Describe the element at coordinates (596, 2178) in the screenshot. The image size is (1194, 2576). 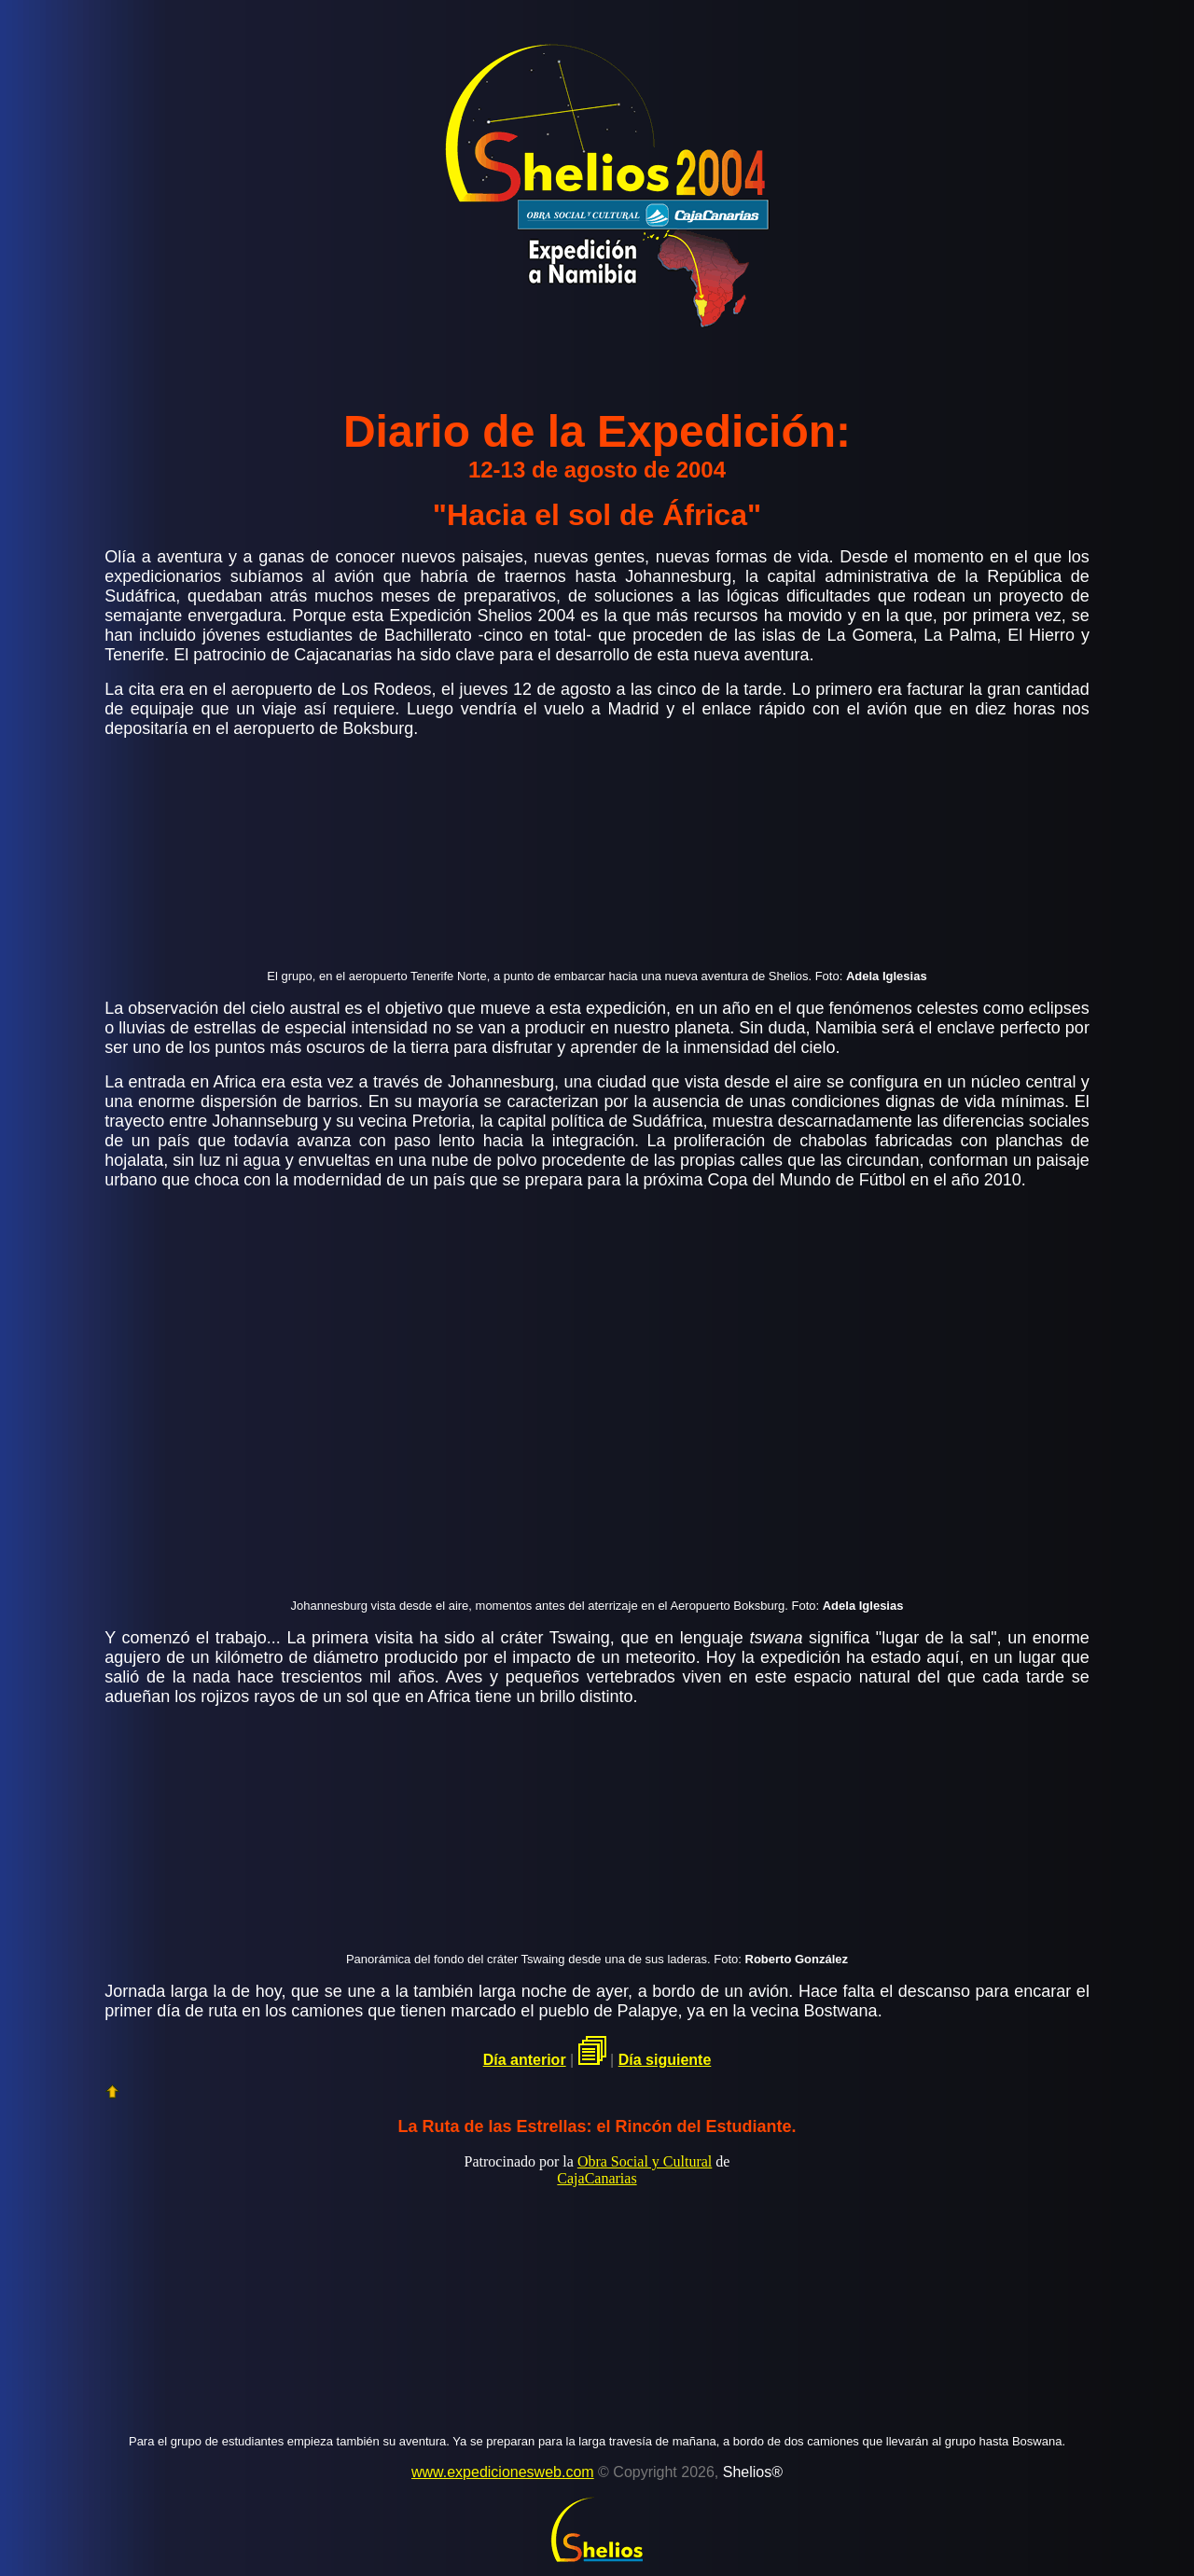
I see `CajaCanarias` at that location.